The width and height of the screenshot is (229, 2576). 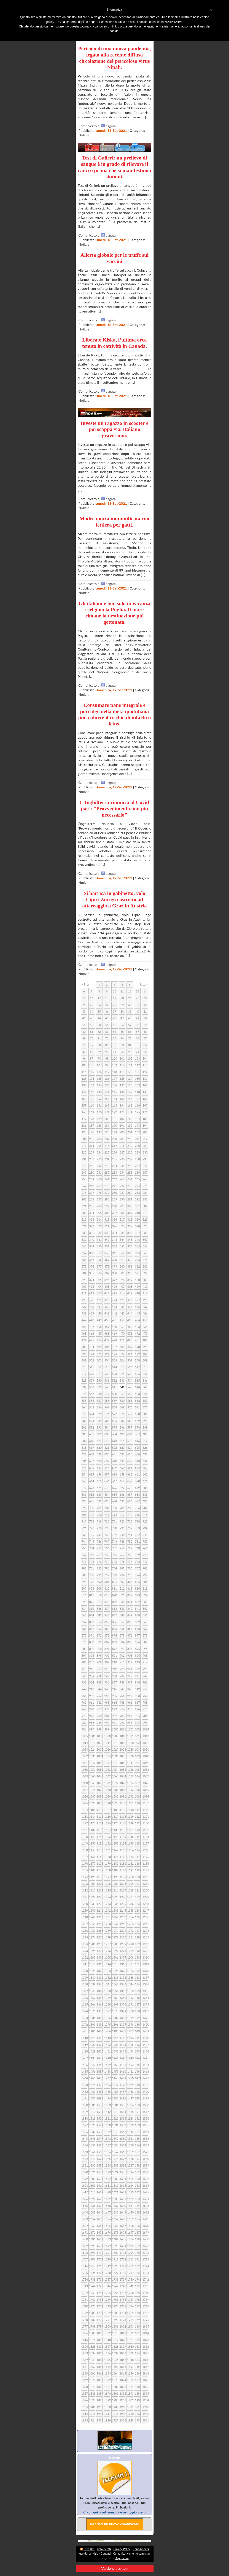 What do you see at coordinates (84, 1011) in the screenshot?
I see `33` at bounding box center [84, 1011].